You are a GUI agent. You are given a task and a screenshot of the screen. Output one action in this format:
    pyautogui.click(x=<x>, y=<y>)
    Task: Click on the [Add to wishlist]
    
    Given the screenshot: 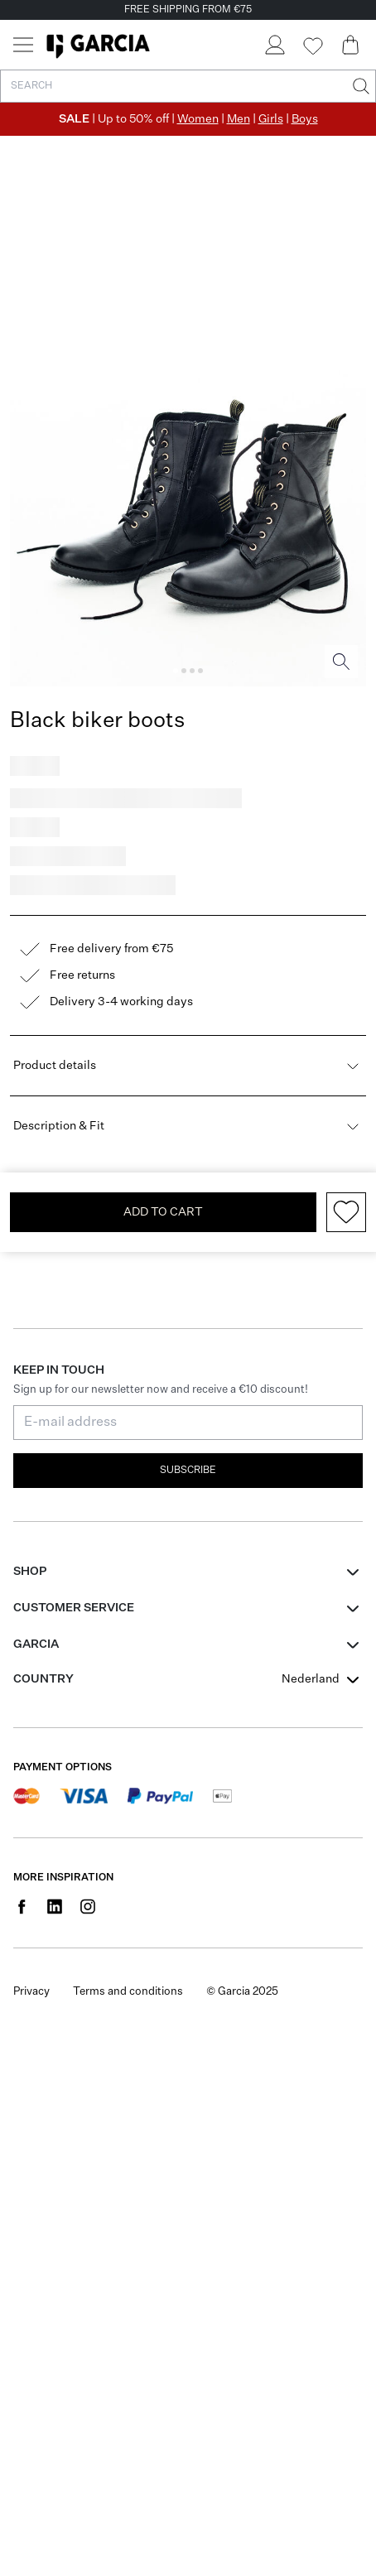 What is the action you would take?
    pyautogui.click(x=346, y=1212)
    